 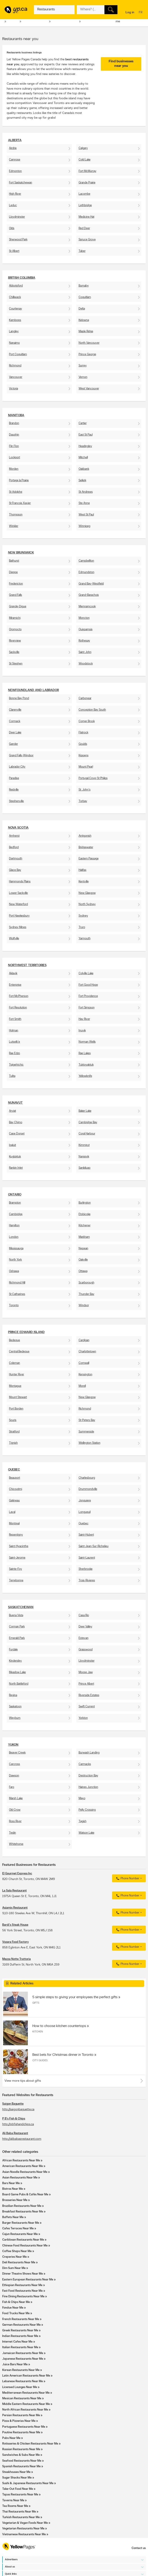 What do you see at coordinates (12, 1832) in the screenshot?
I see `Teslin` at bounding box center [12, 1832].